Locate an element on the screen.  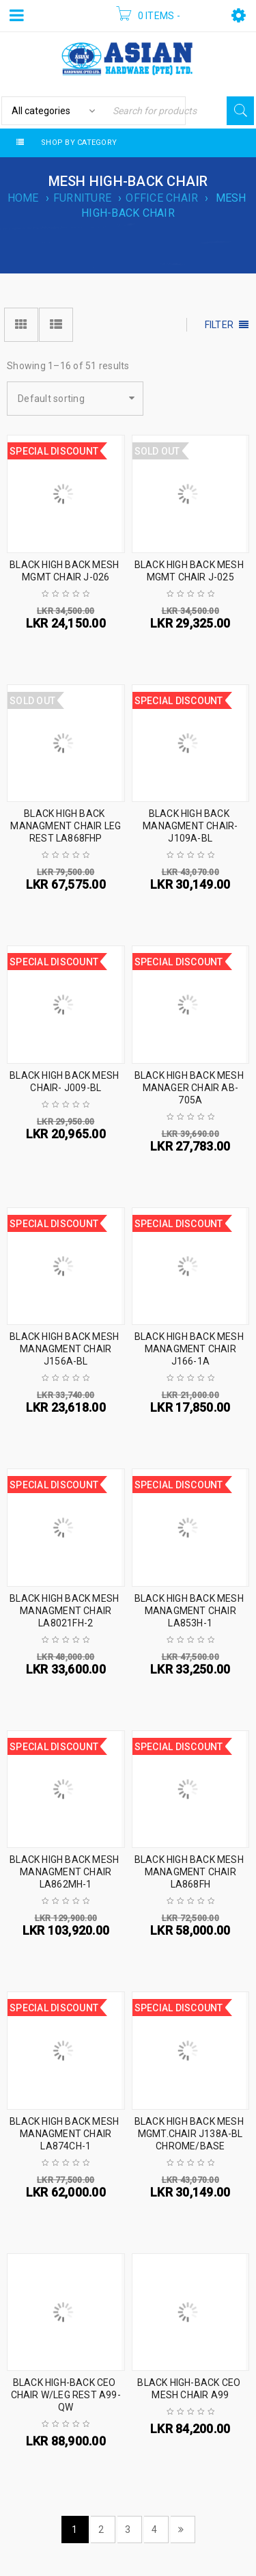
BLACK HIGH BACK MESH MANAGMENT CHAIR LA874CH-1 is located at coordinates (64, 2133).